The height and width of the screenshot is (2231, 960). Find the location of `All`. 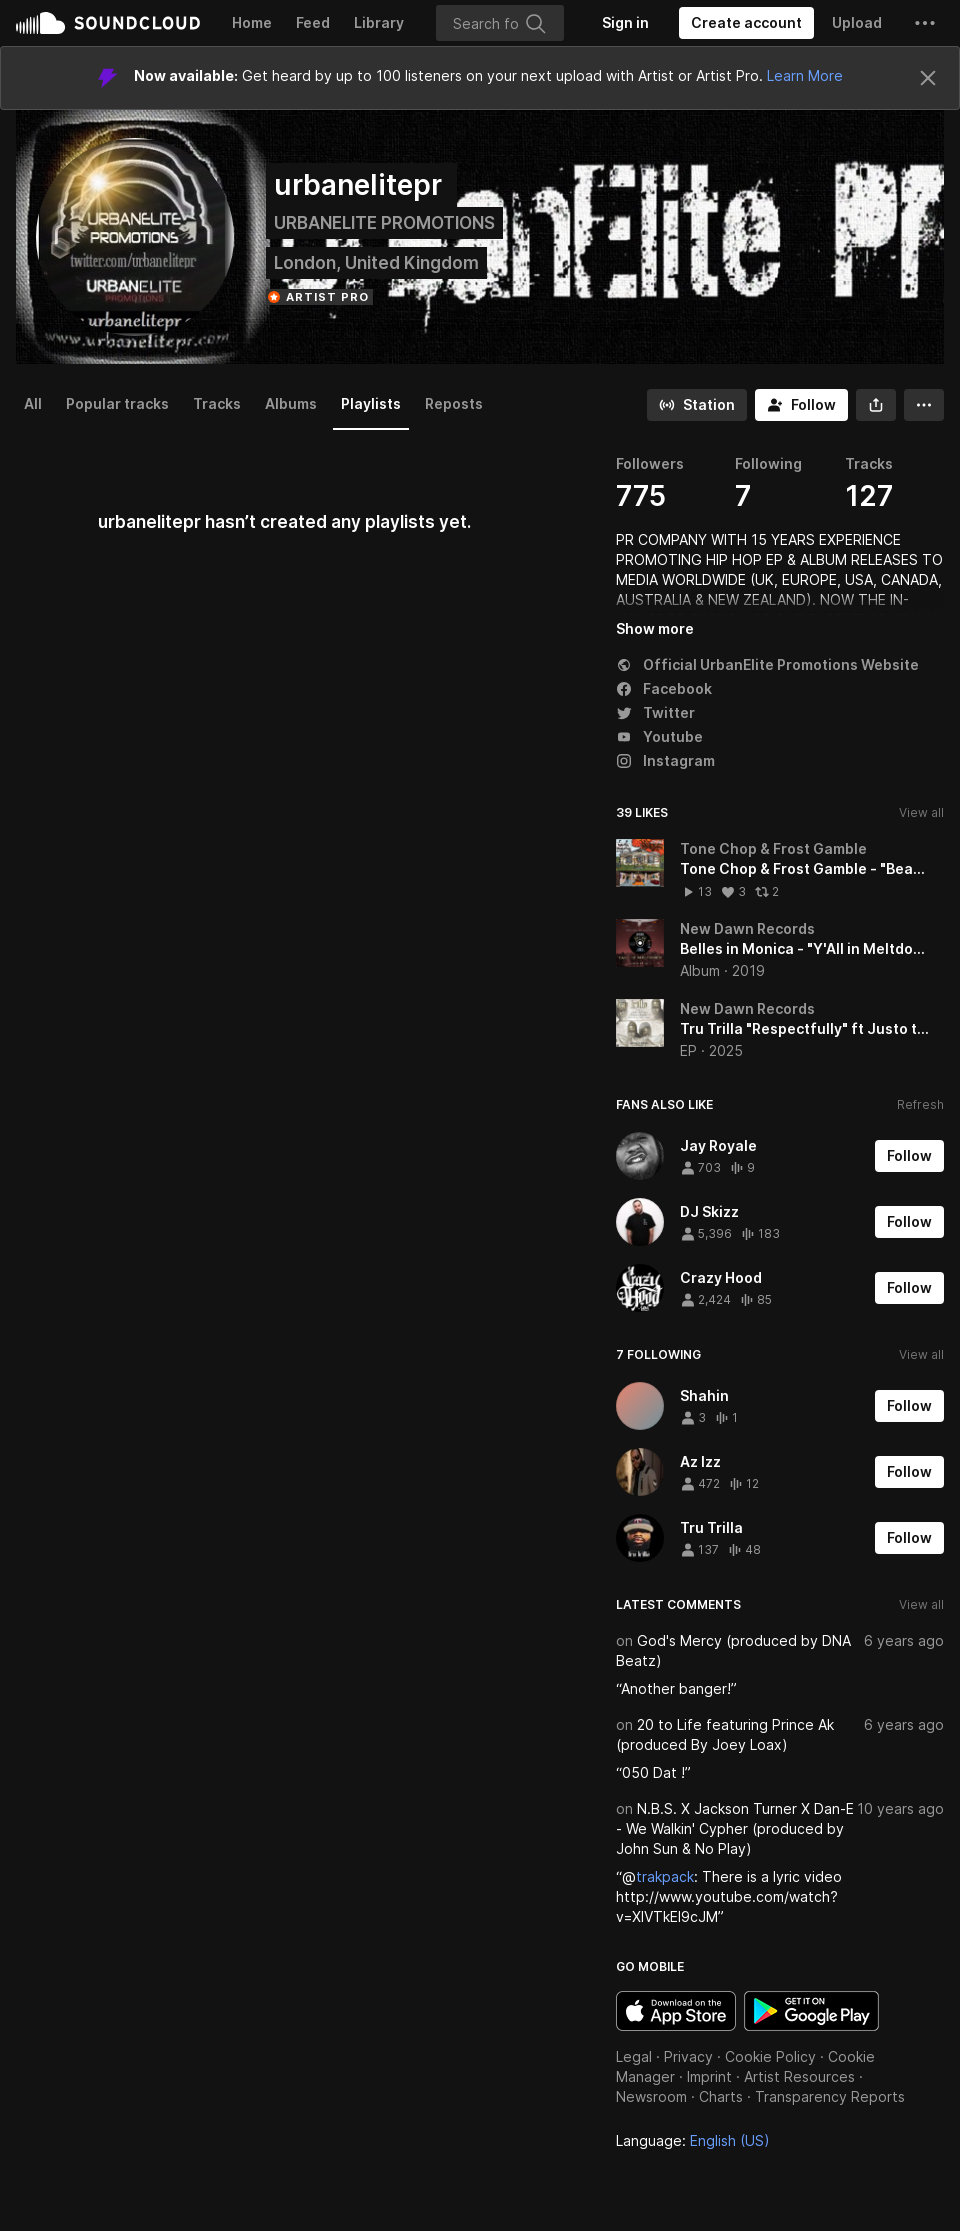

All is located at coordinates (33, 403).